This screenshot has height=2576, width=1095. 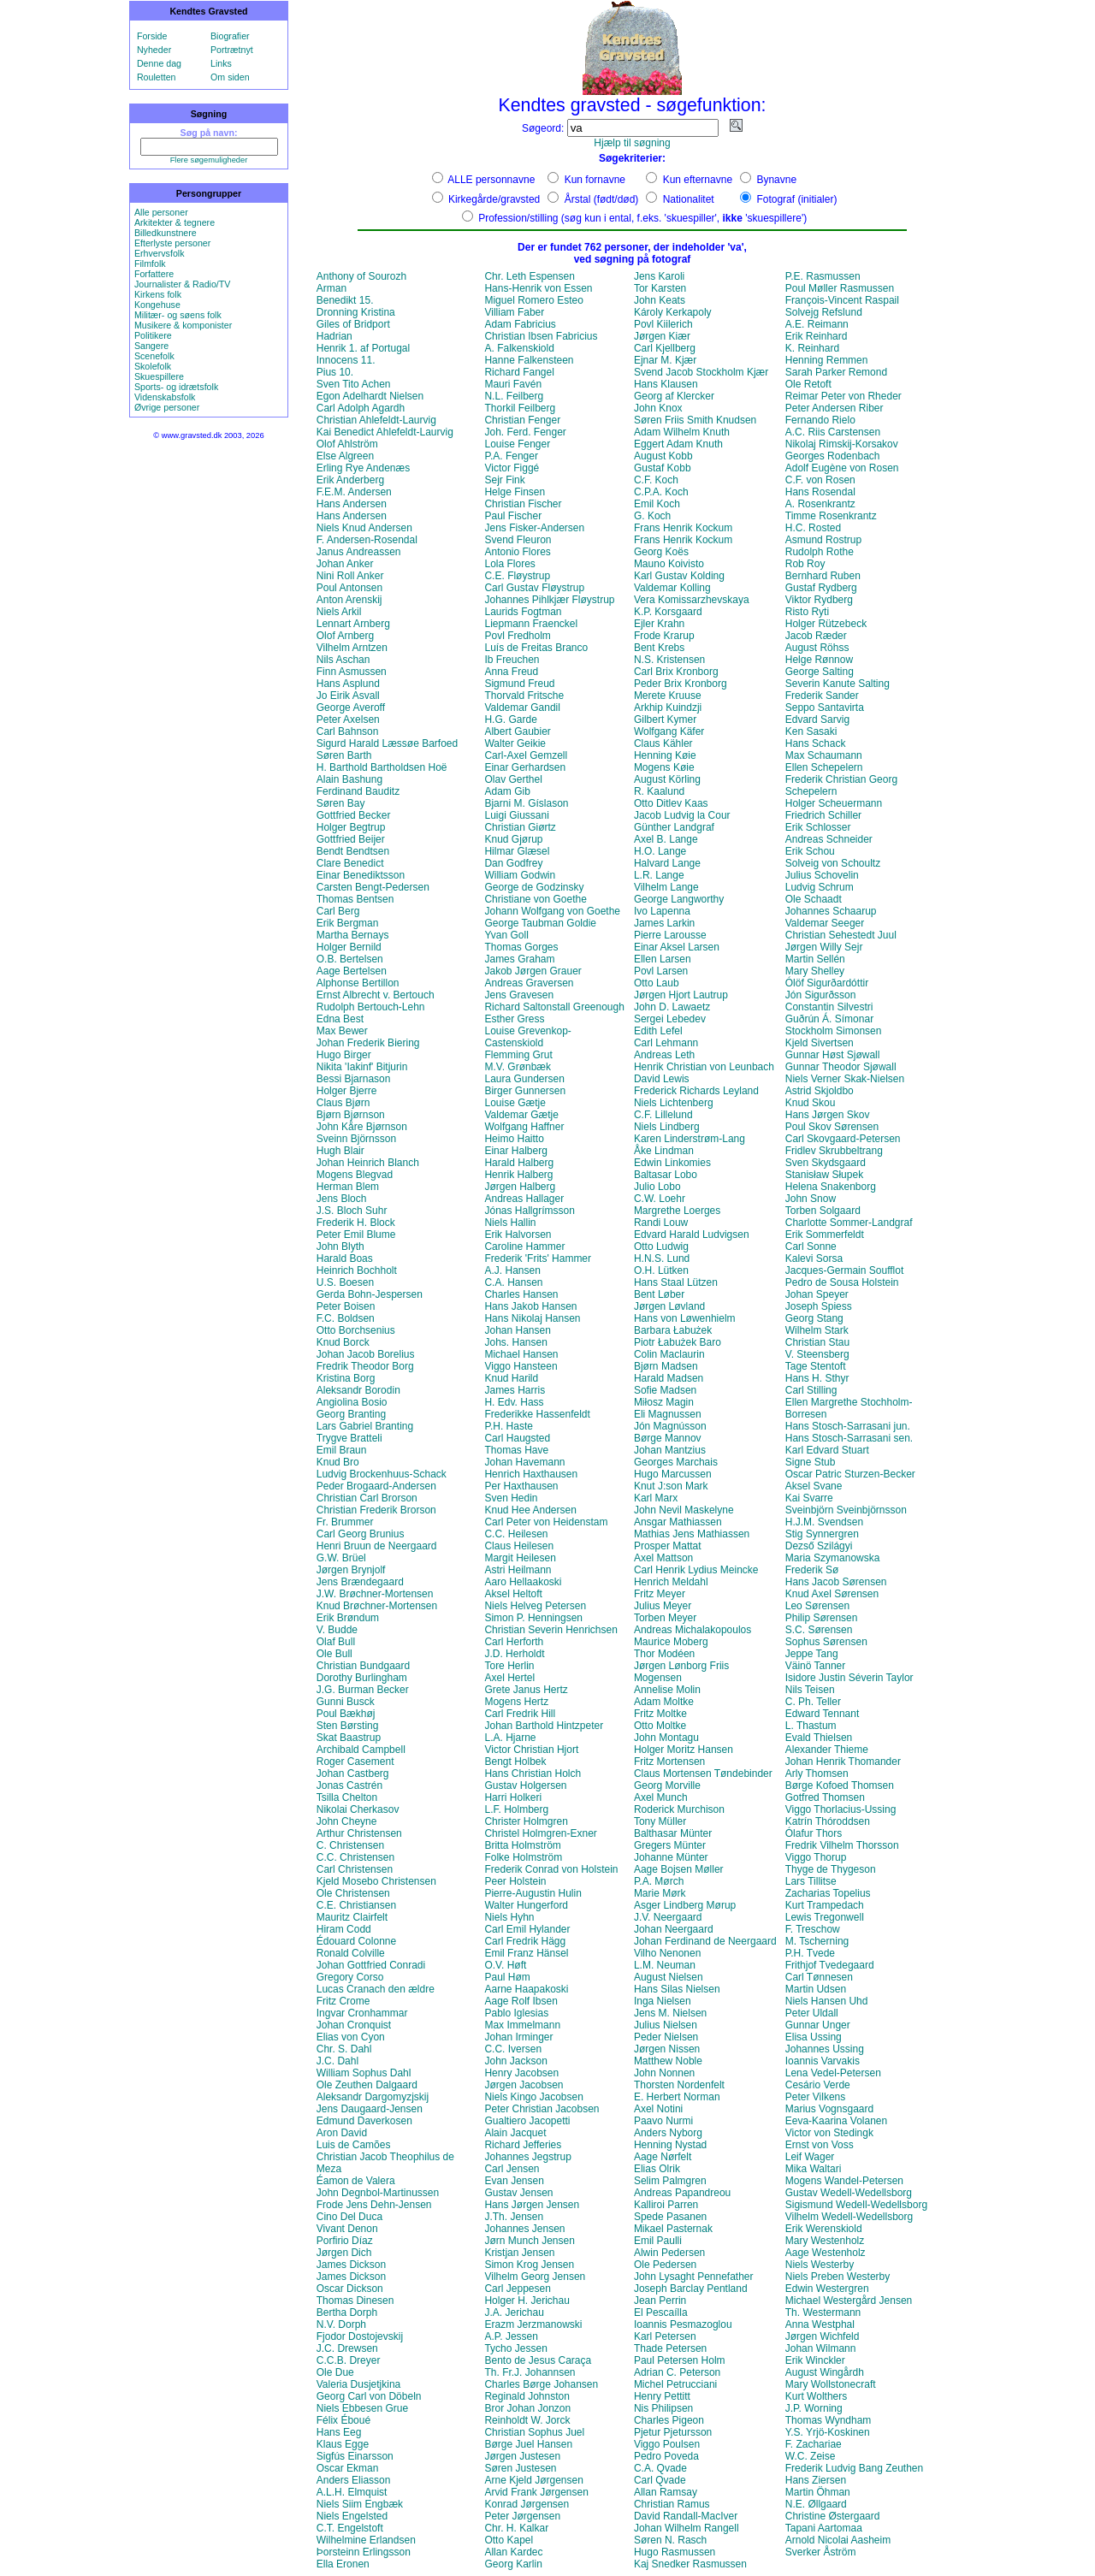 I want to click on Åke Lindman, so click(x=664, y=1151).